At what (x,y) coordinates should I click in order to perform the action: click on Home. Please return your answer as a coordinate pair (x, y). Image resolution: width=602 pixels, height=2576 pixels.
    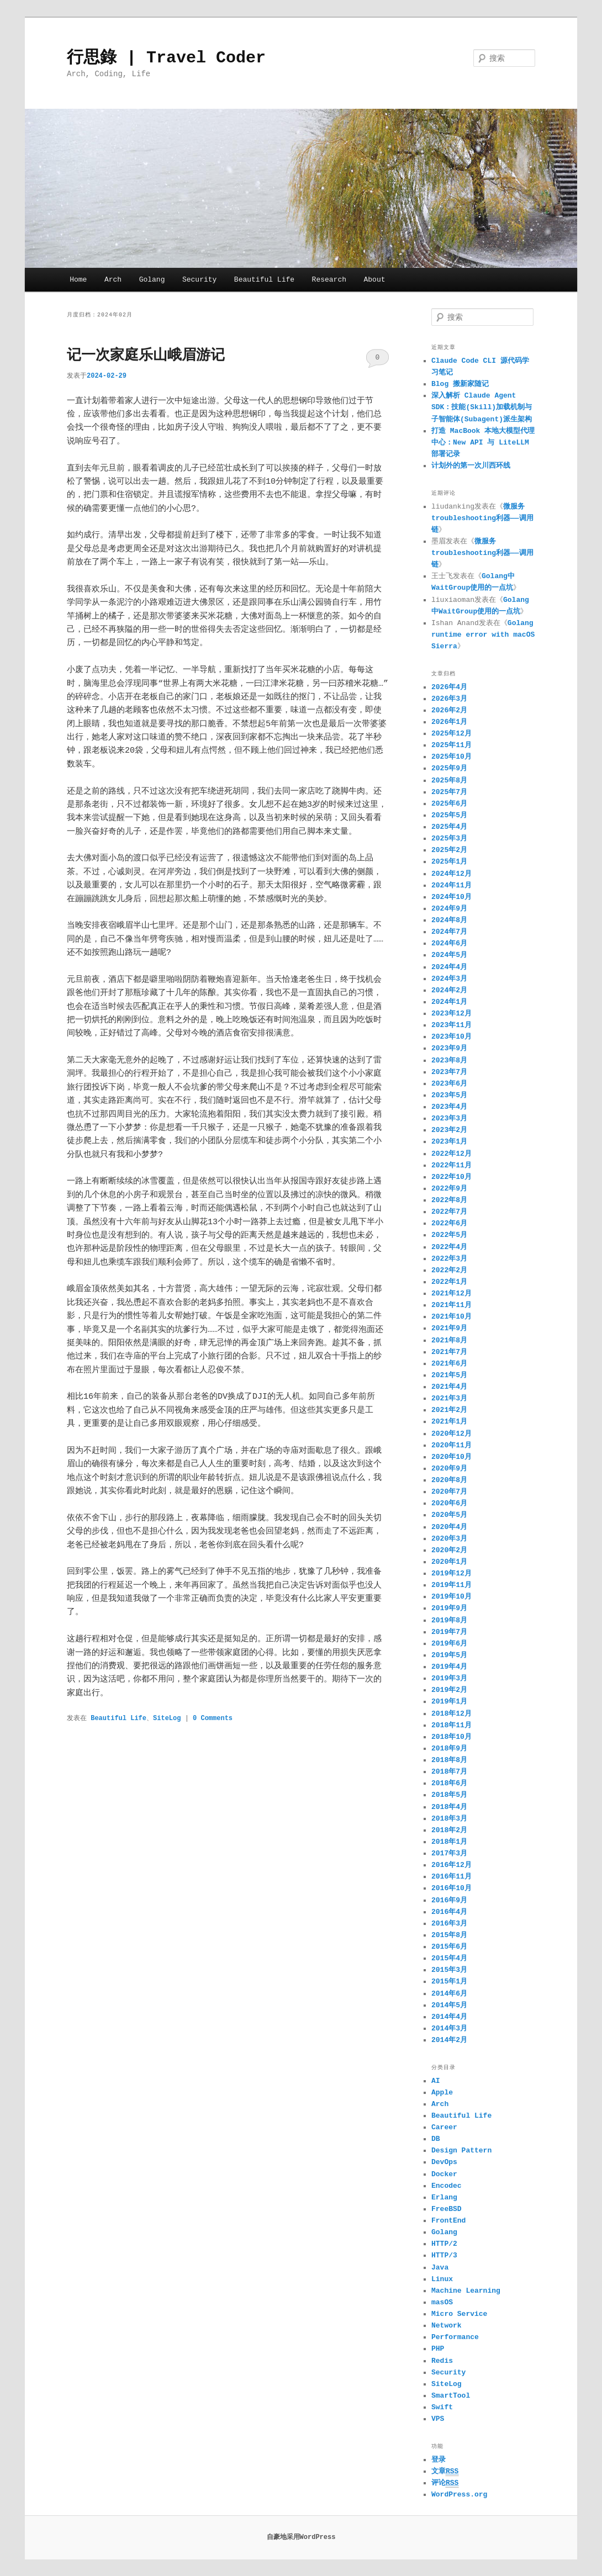
    Looking at the image, I should click on (78, 280).